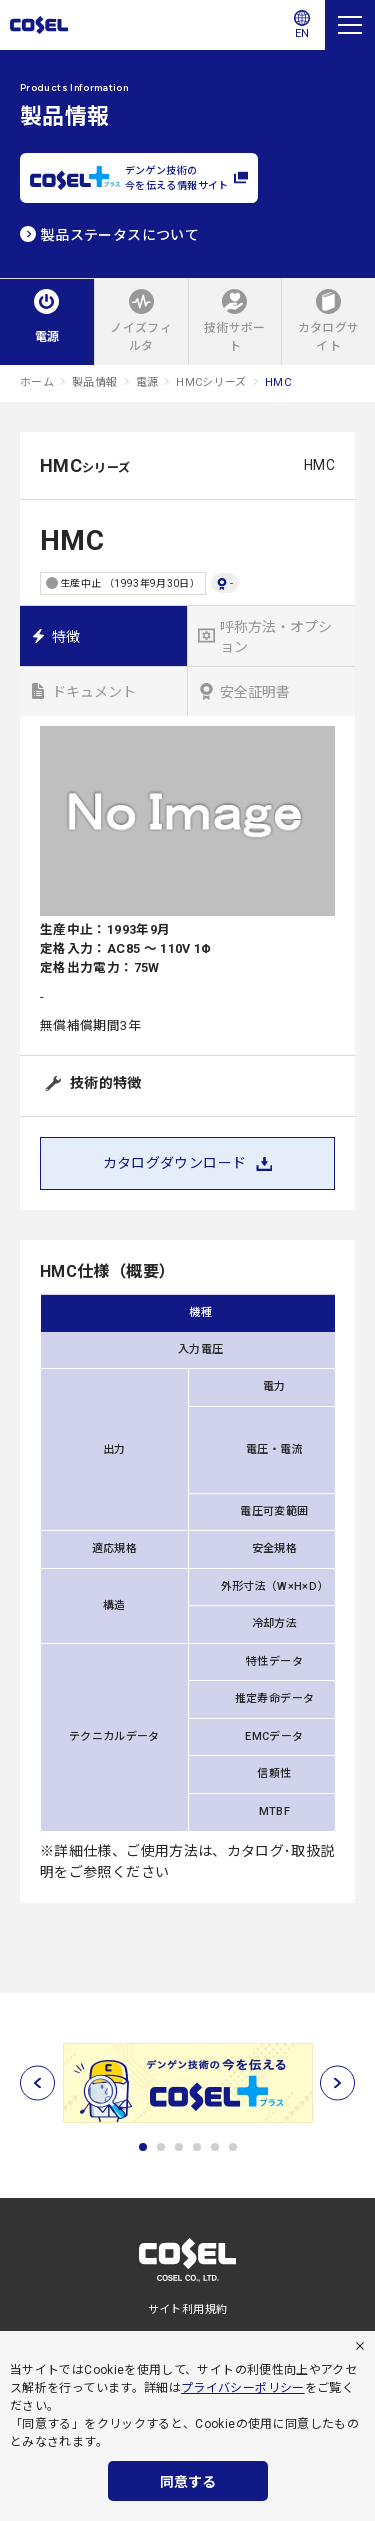  I want to click on [拒否], so click(360, 2346).